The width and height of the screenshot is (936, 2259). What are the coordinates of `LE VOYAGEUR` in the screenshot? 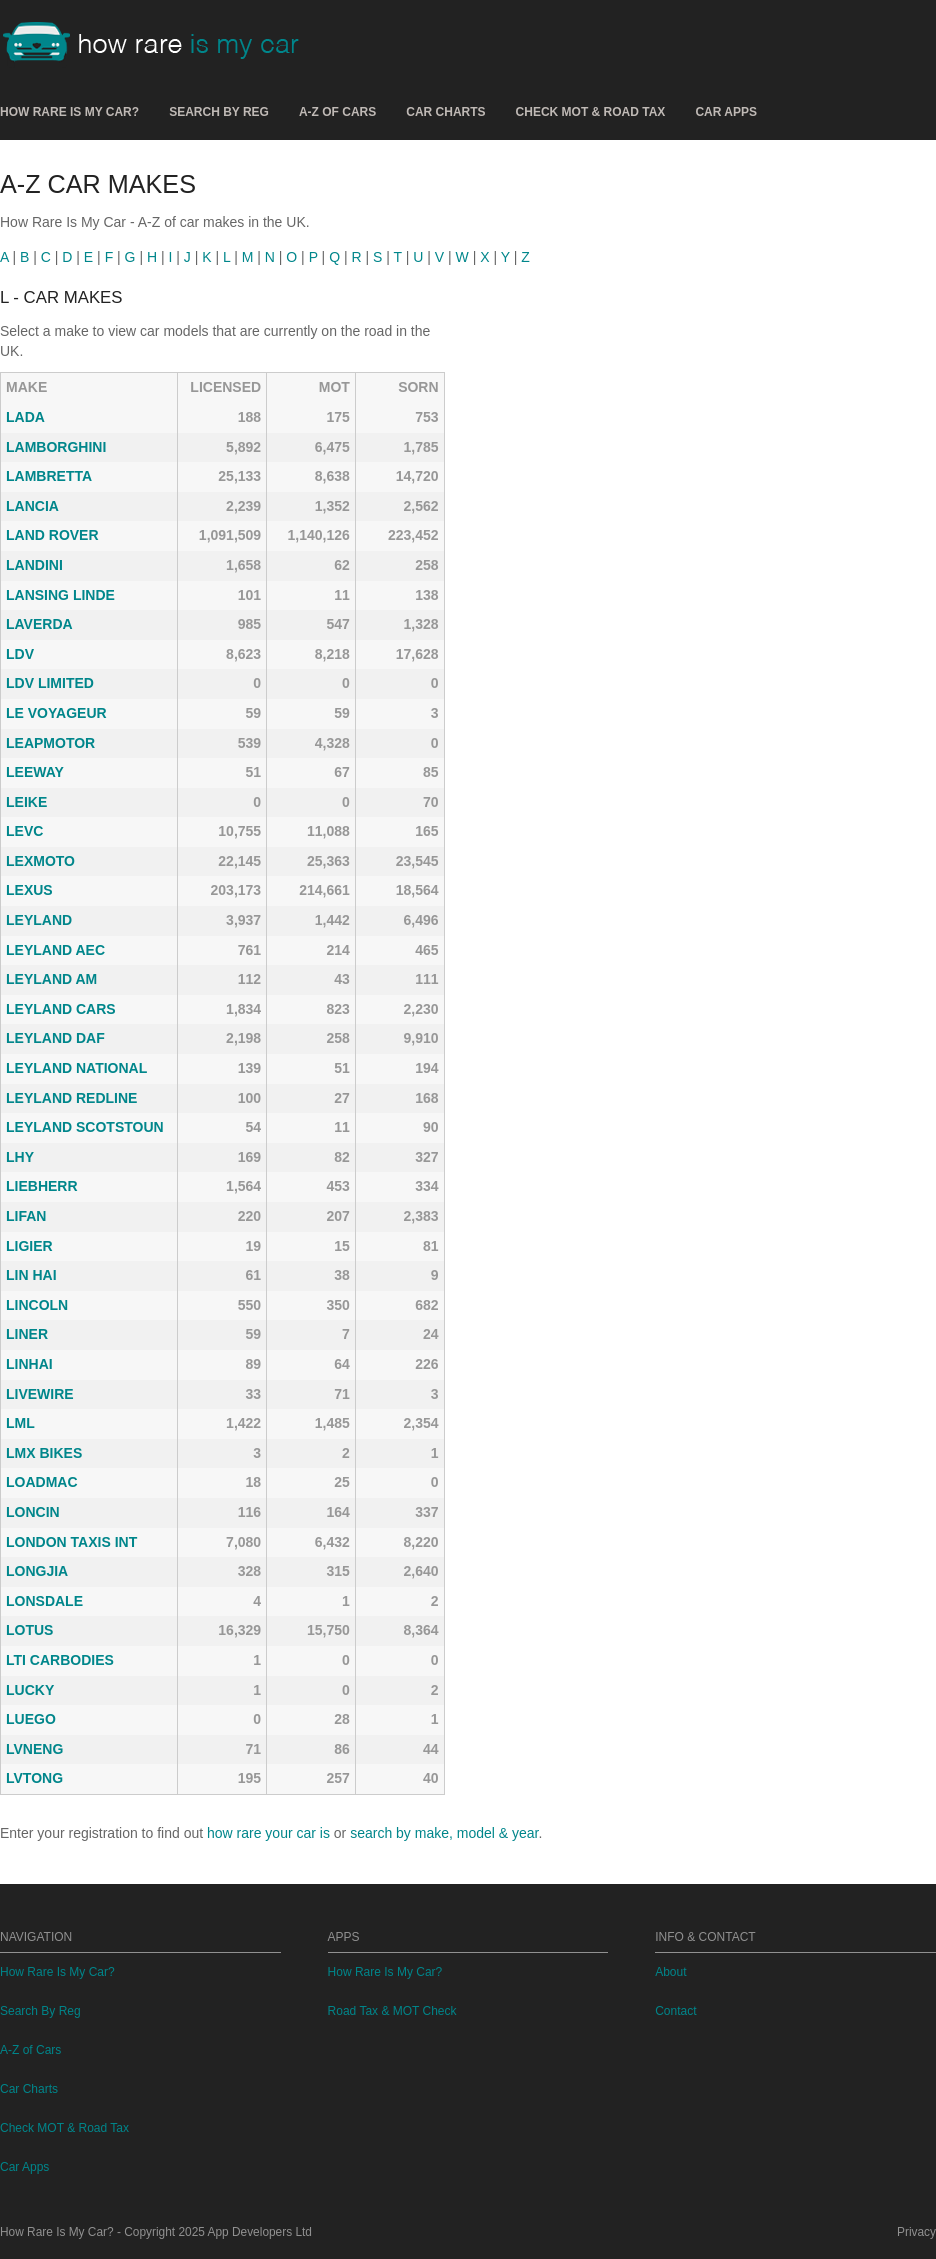 It's located at (56, 713).